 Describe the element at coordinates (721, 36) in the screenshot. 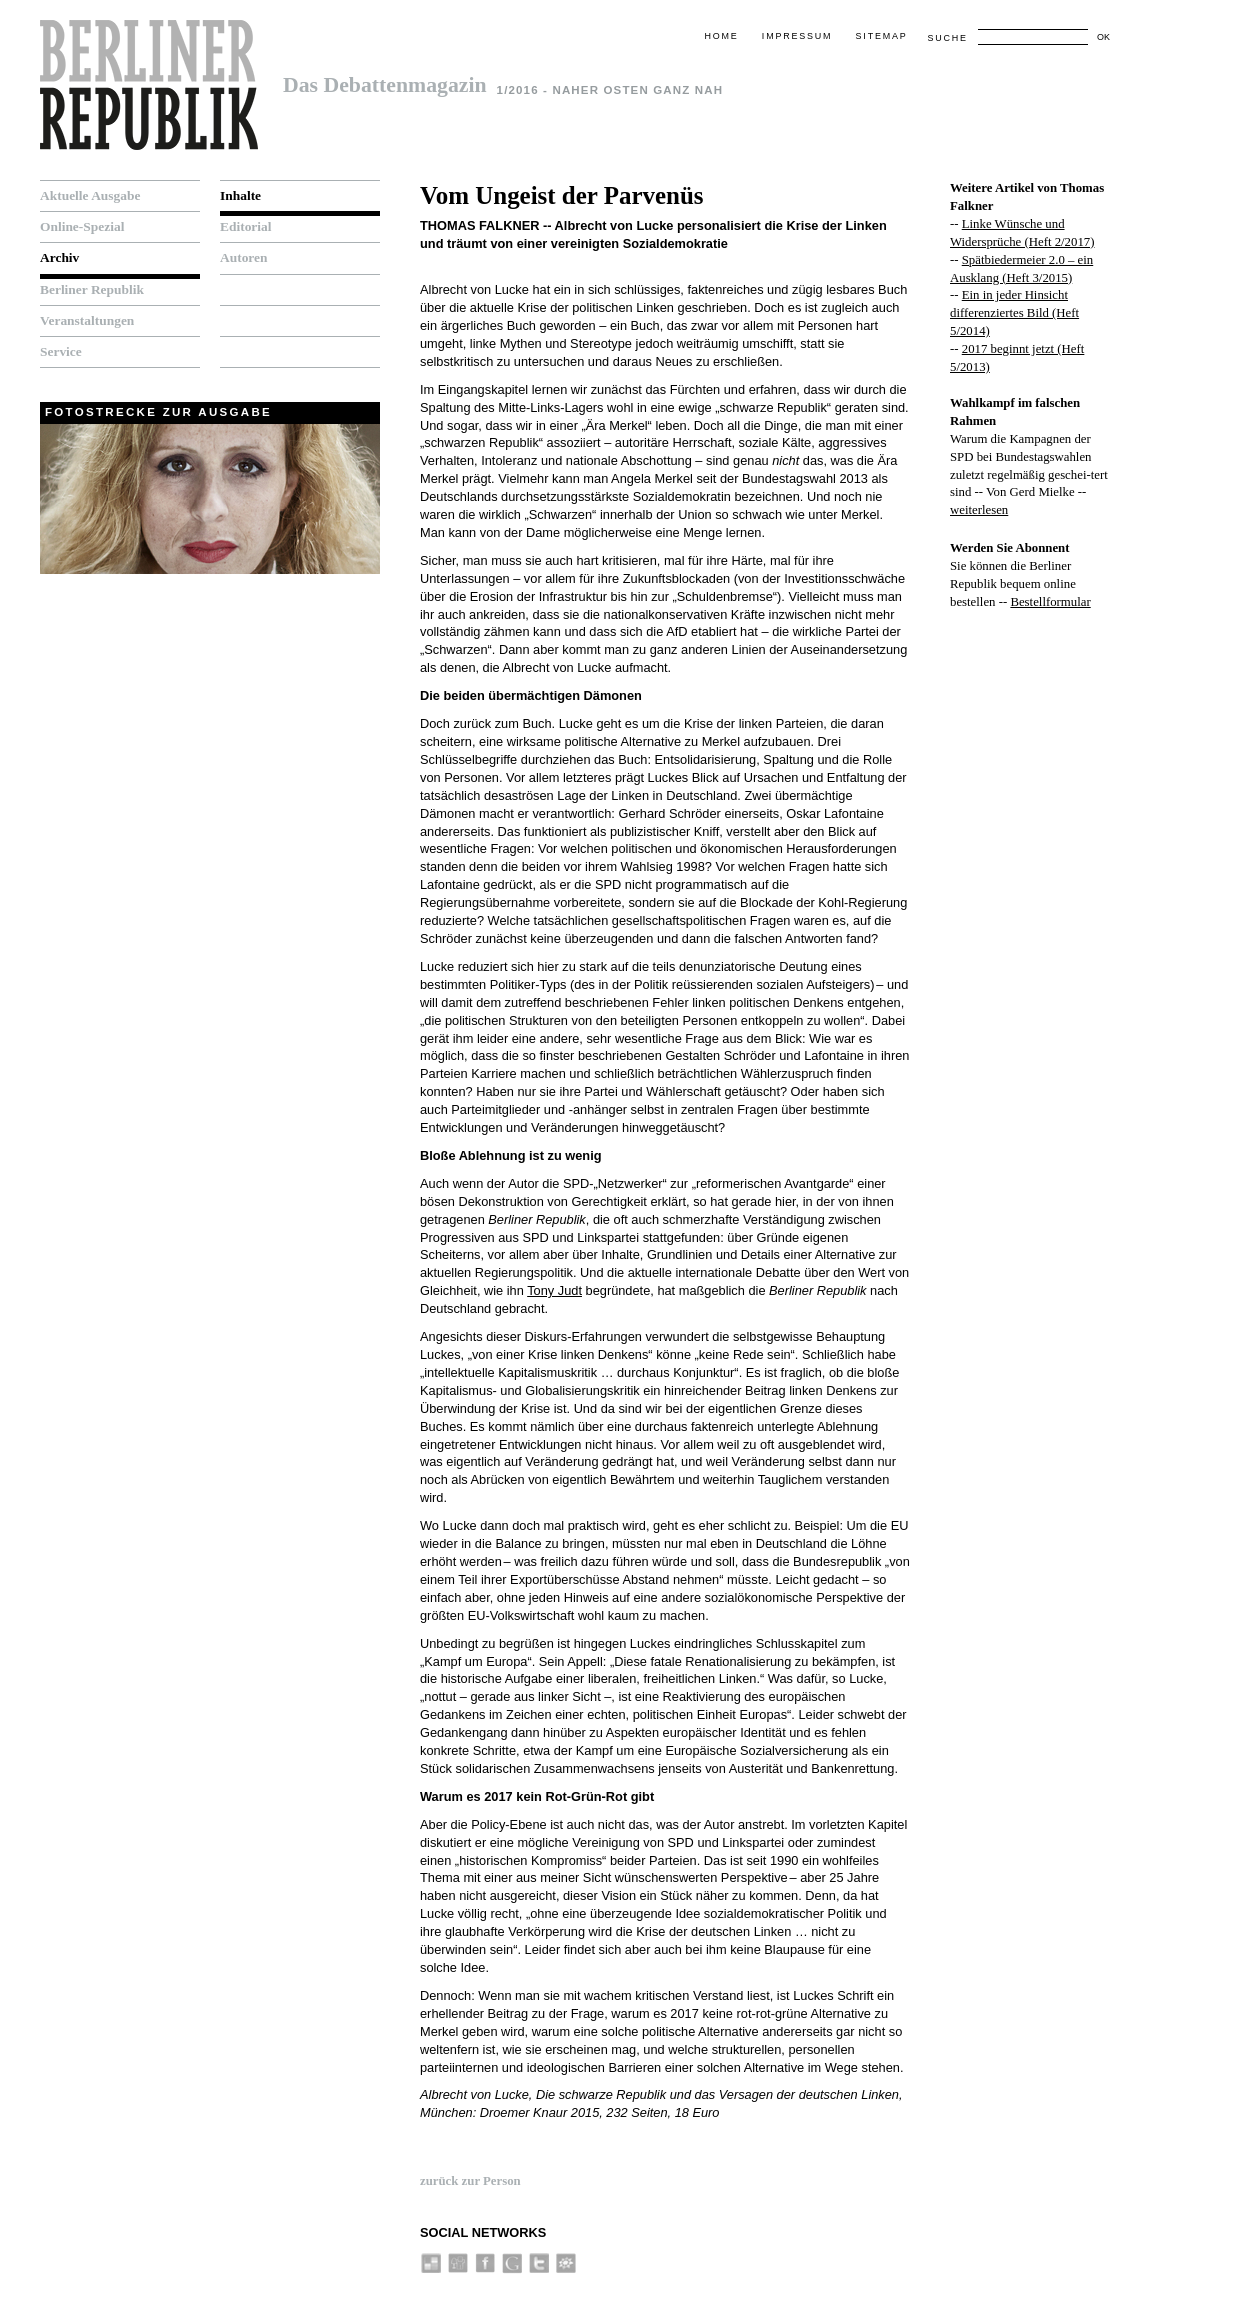

I see `Home` at that location.